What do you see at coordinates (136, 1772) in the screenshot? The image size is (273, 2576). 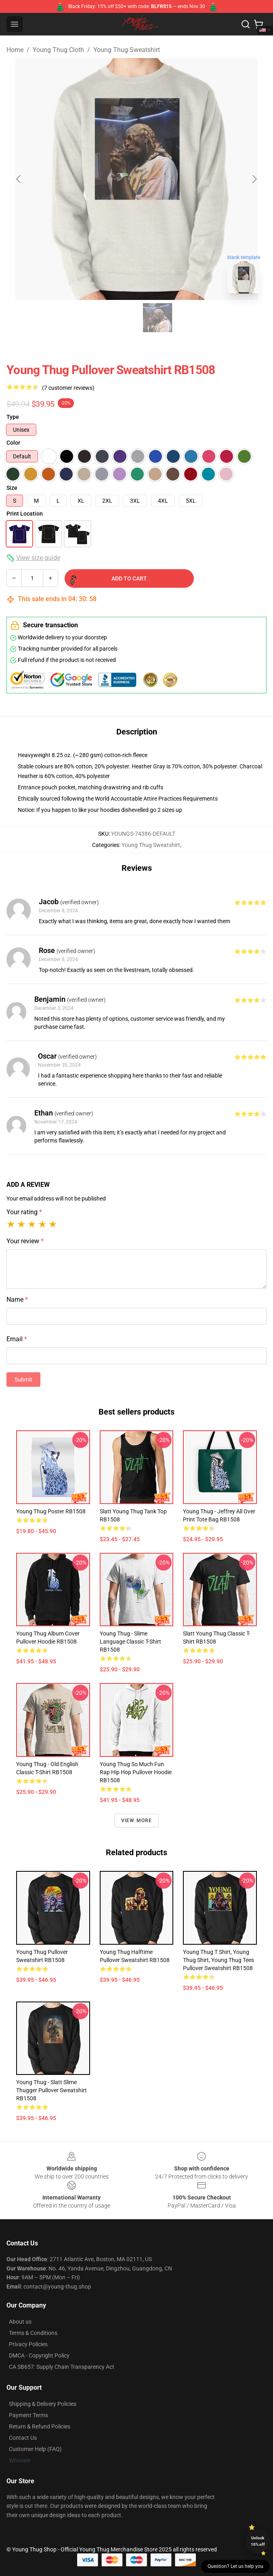 I see `Young Thug So Much Fun Rap Hip Hop Pullover Hoodie RB1508` at bounding box center [136, 1772].